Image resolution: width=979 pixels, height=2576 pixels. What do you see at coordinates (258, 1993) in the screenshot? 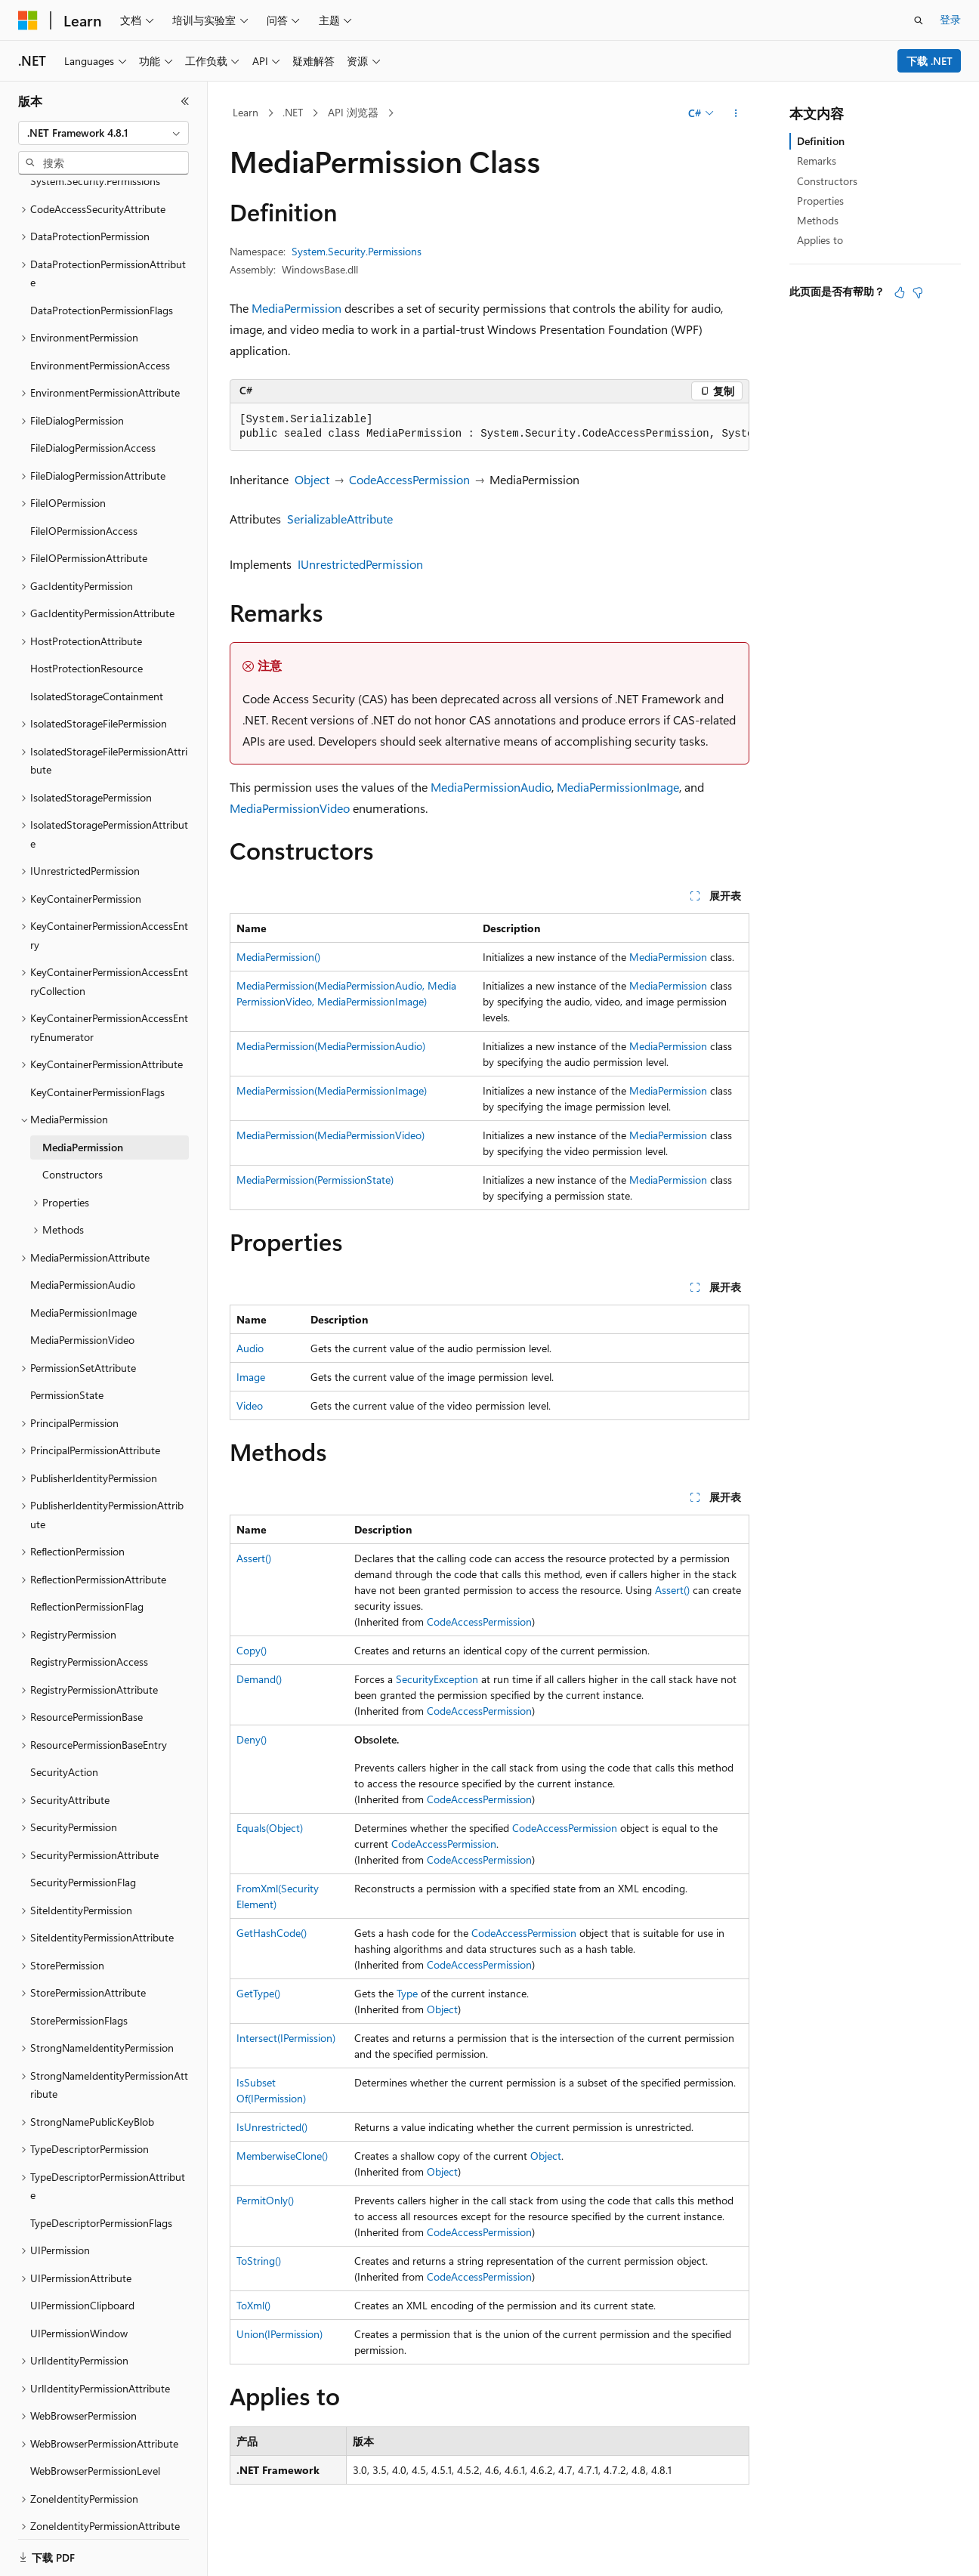
I see `GetType()` at bounding box center [258, 1993].